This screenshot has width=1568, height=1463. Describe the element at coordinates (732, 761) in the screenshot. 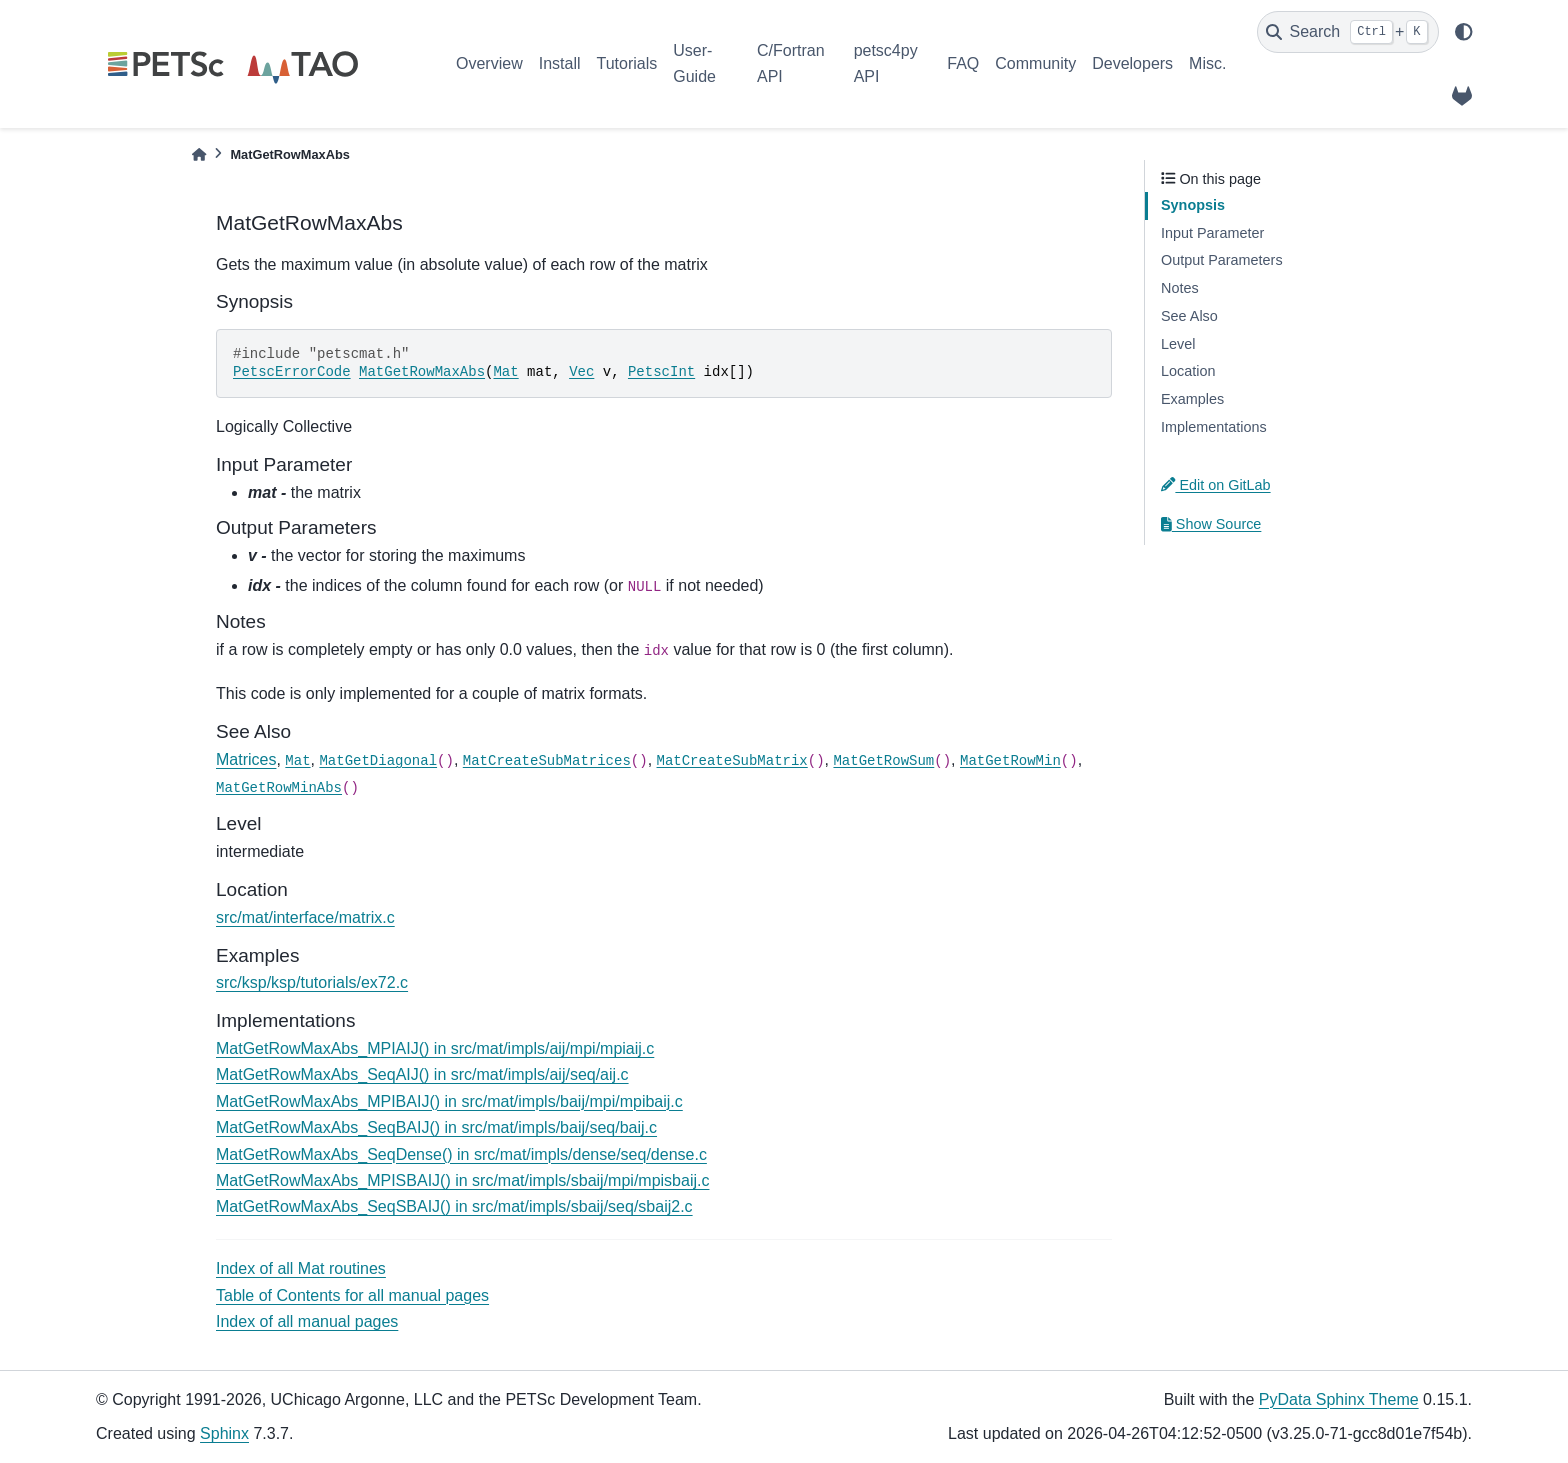

I see `MatCreateSubMatrix` at that location.